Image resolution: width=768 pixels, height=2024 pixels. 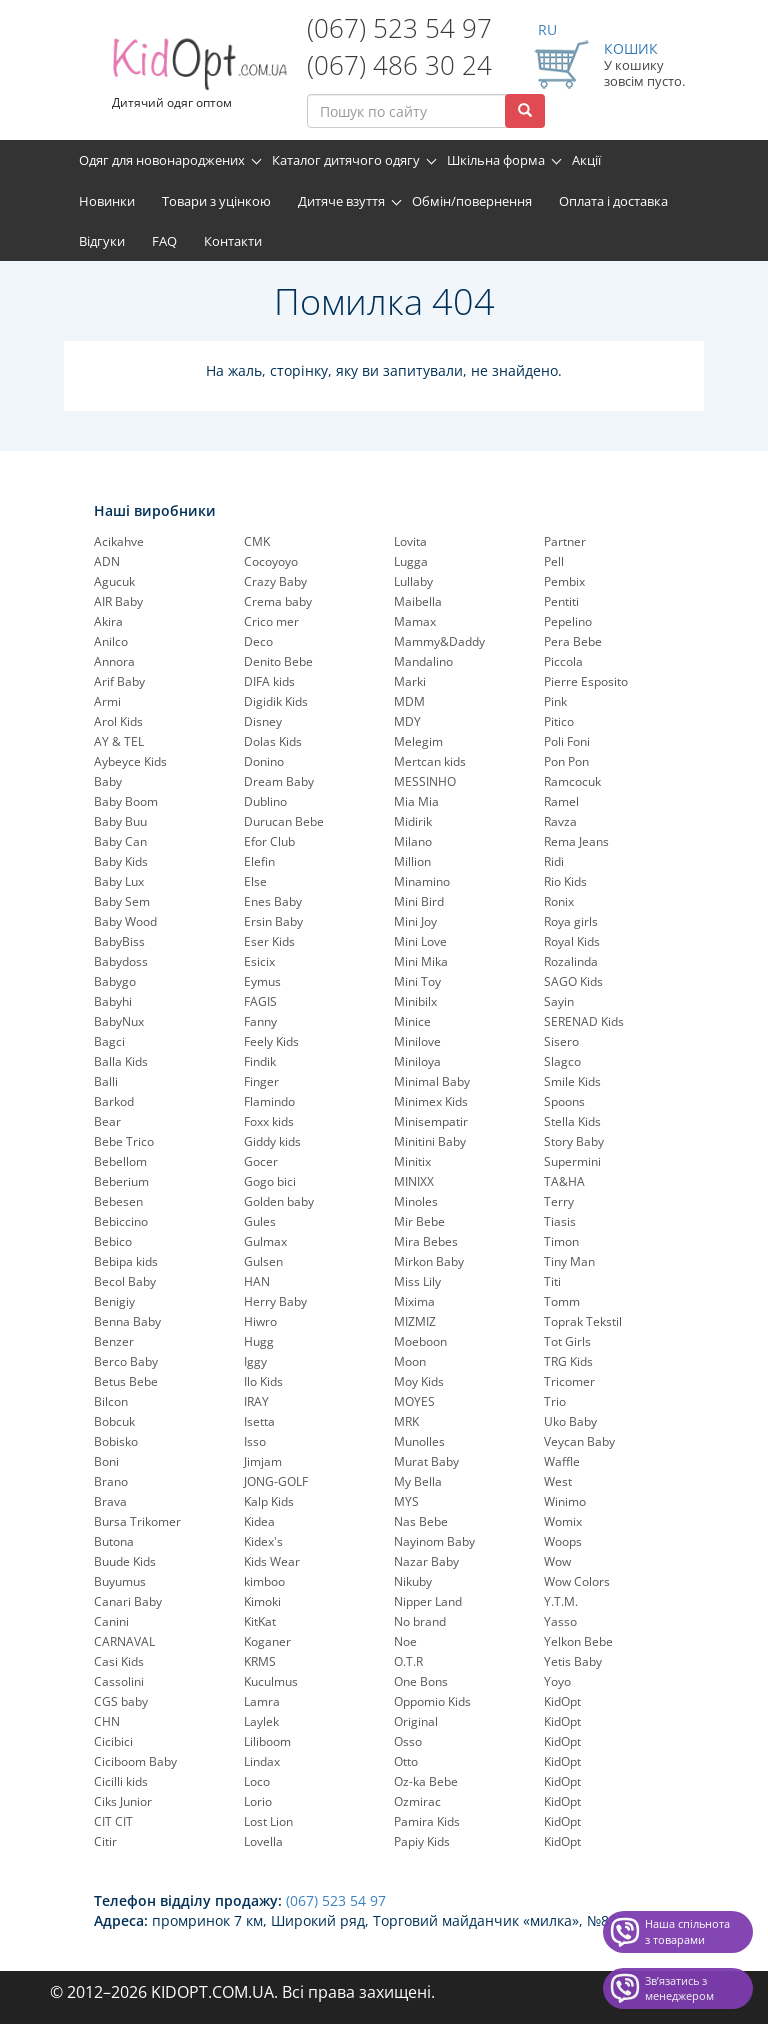 I want to click on Oppomio Kids, so click(x=432, y=1701).